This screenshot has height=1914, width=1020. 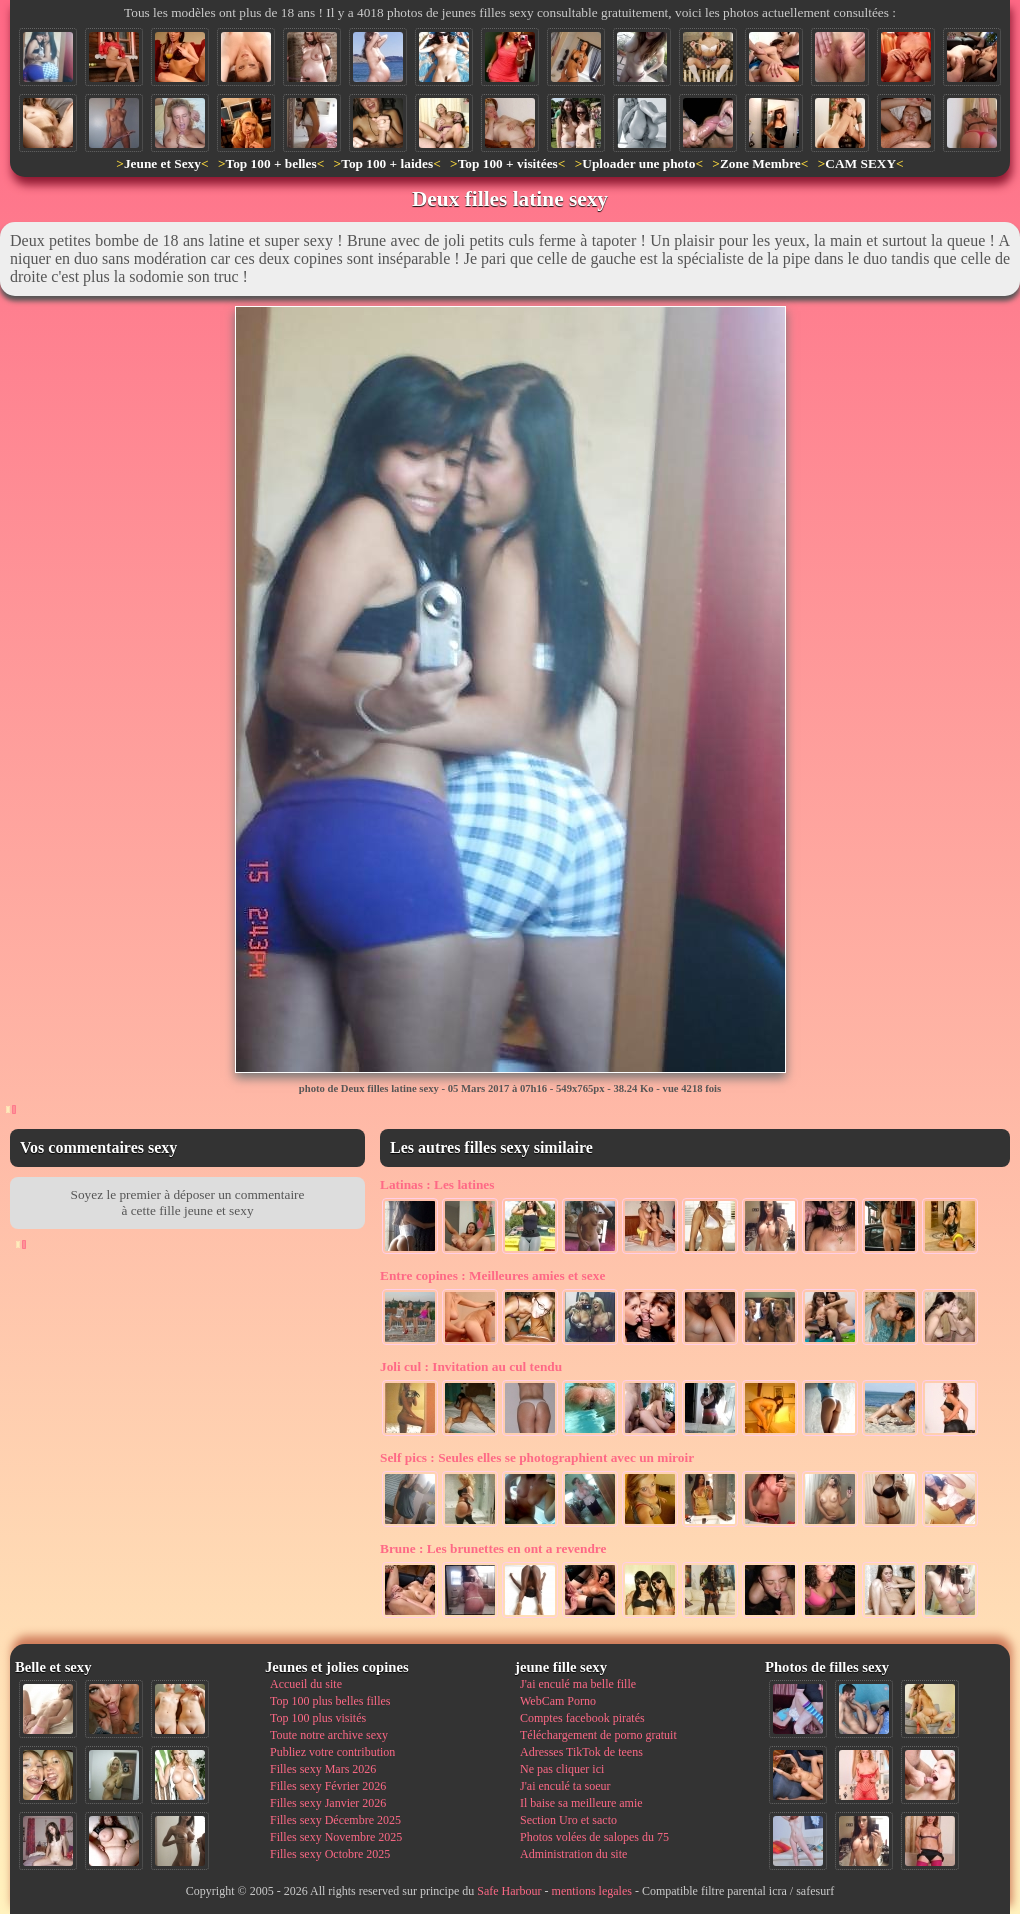 I want to click on WebCam Porno, so click(x=558, y=1701).